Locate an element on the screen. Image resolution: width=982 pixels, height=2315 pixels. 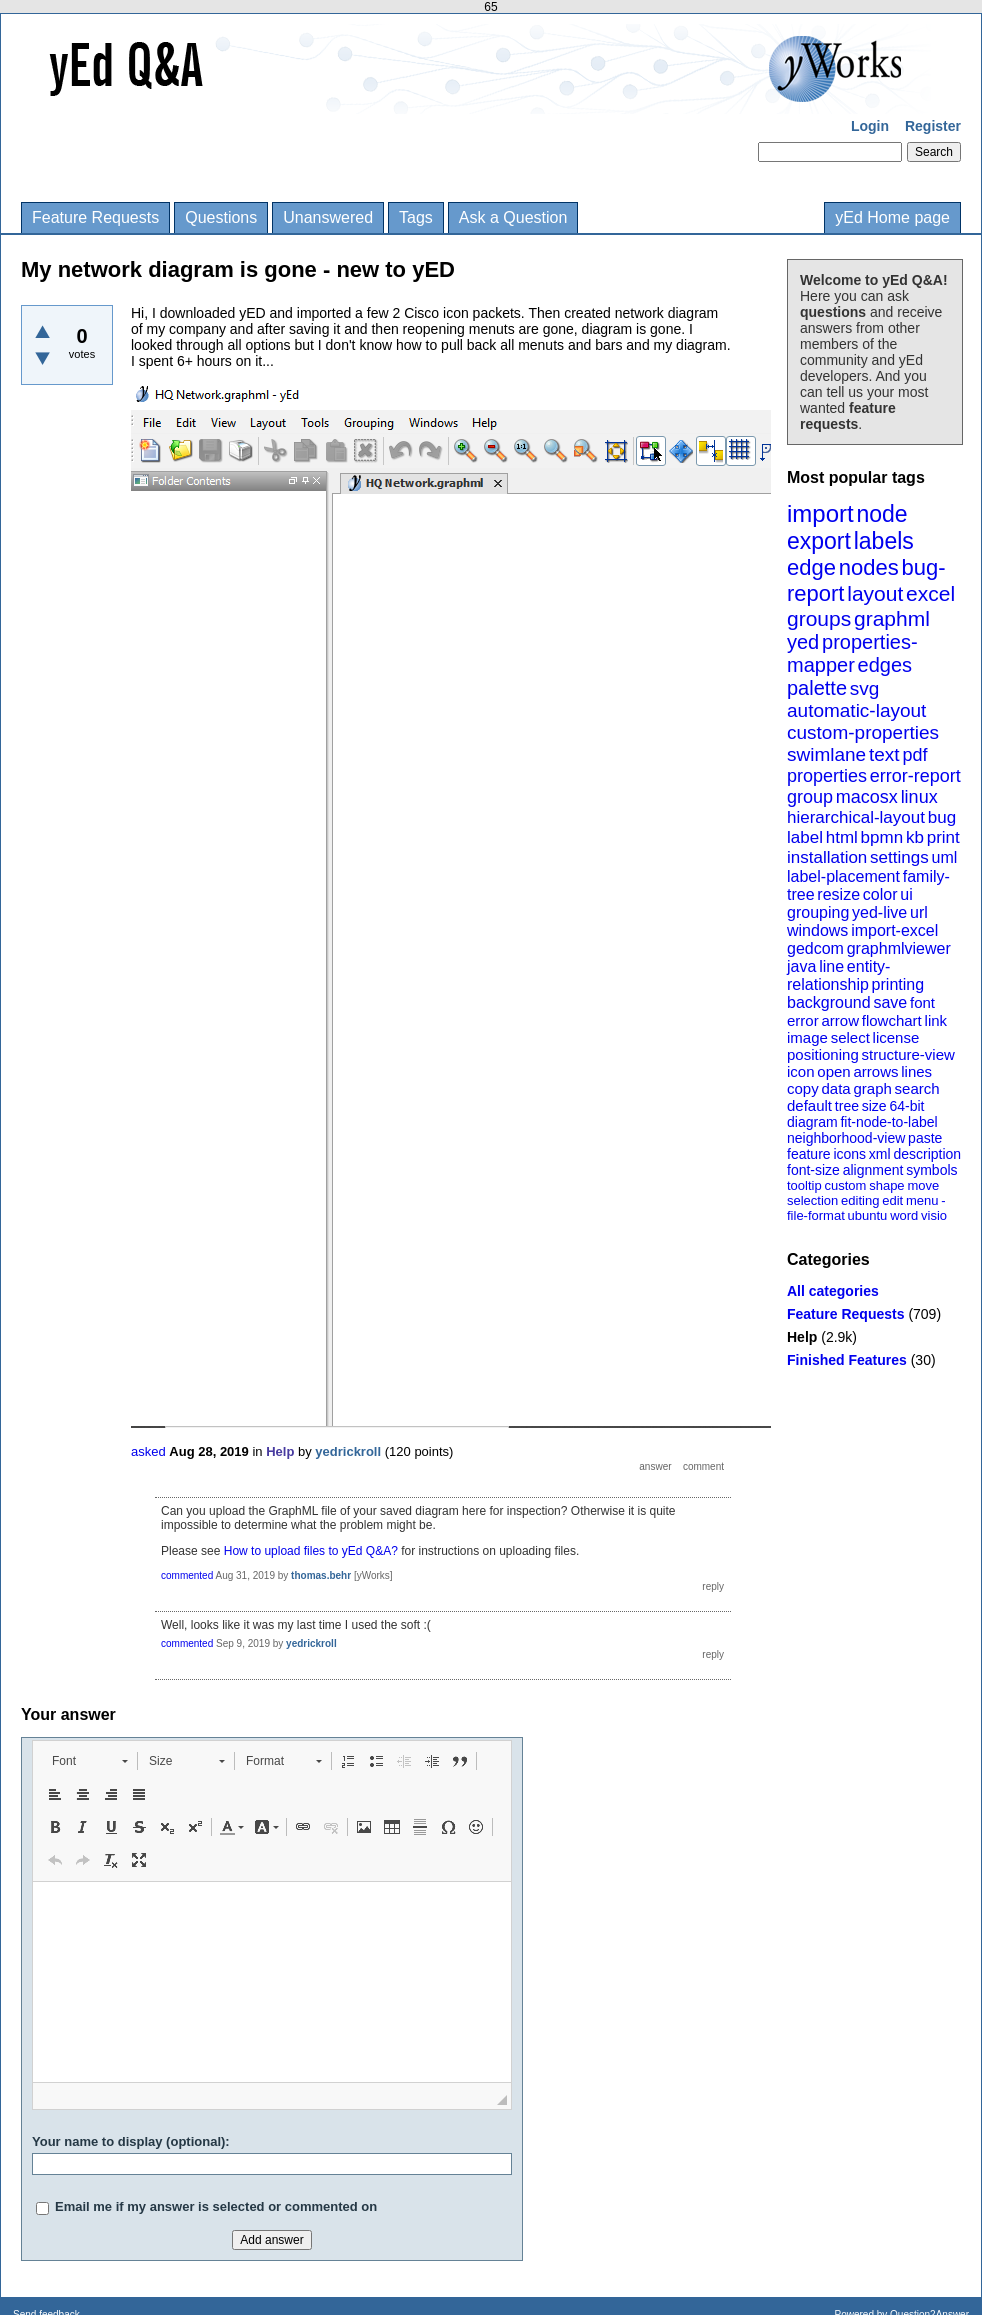
save is located at coordinates (890, 1002).